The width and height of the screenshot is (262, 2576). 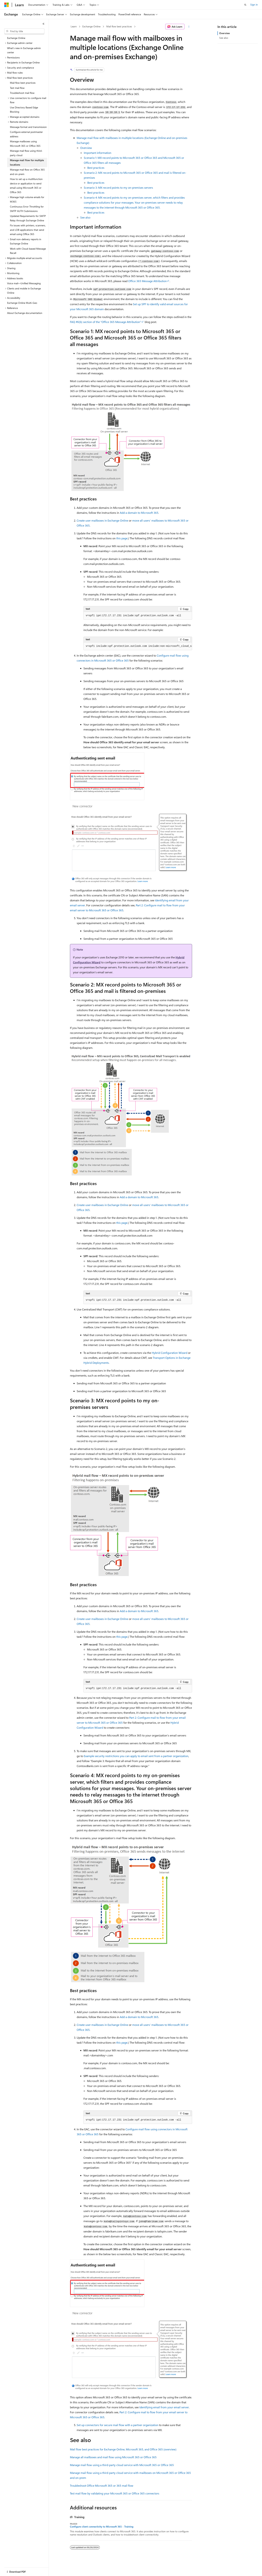 I want to click on Configure client connectivity to Microsoft 365 - Training, so click(x=101, y=2526).